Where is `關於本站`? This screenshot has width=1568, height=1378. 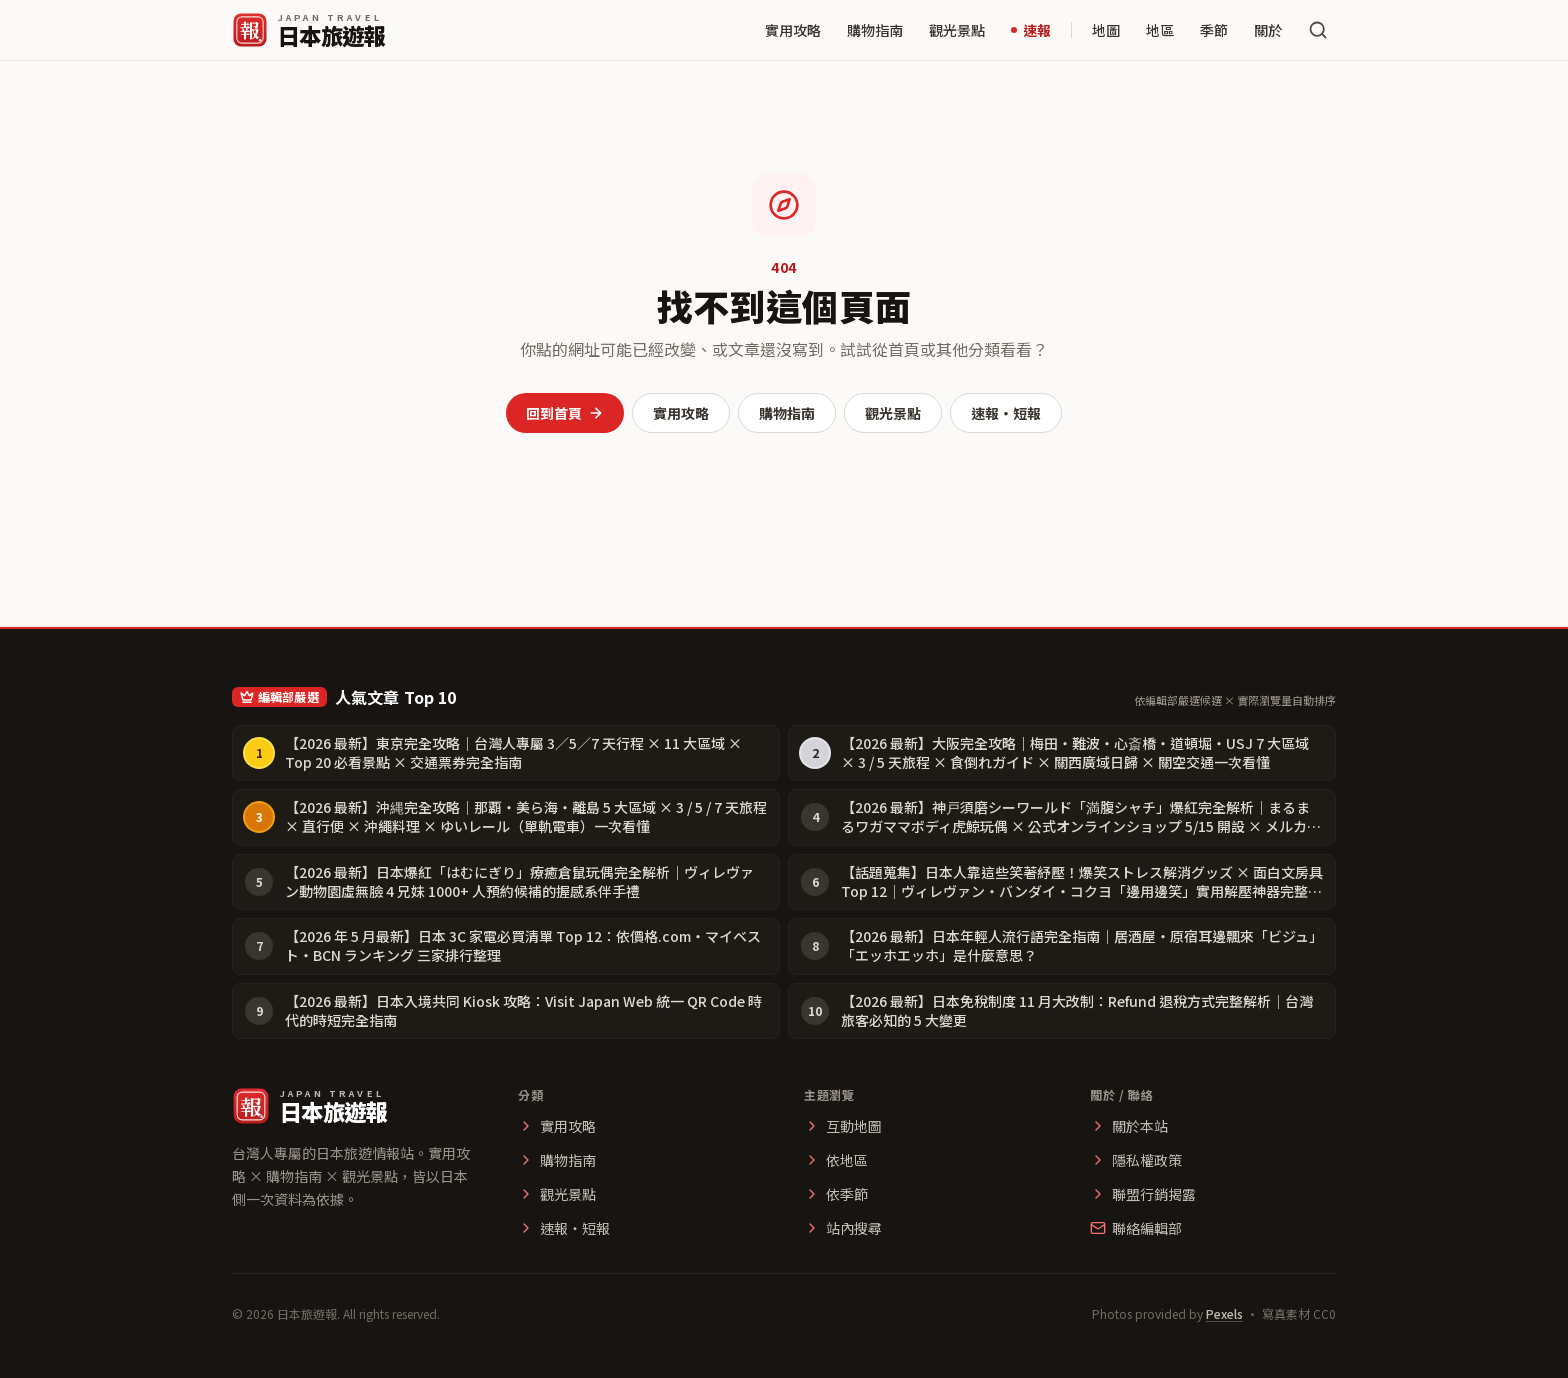
關於本站 is located at coordinates (1129, 1126).